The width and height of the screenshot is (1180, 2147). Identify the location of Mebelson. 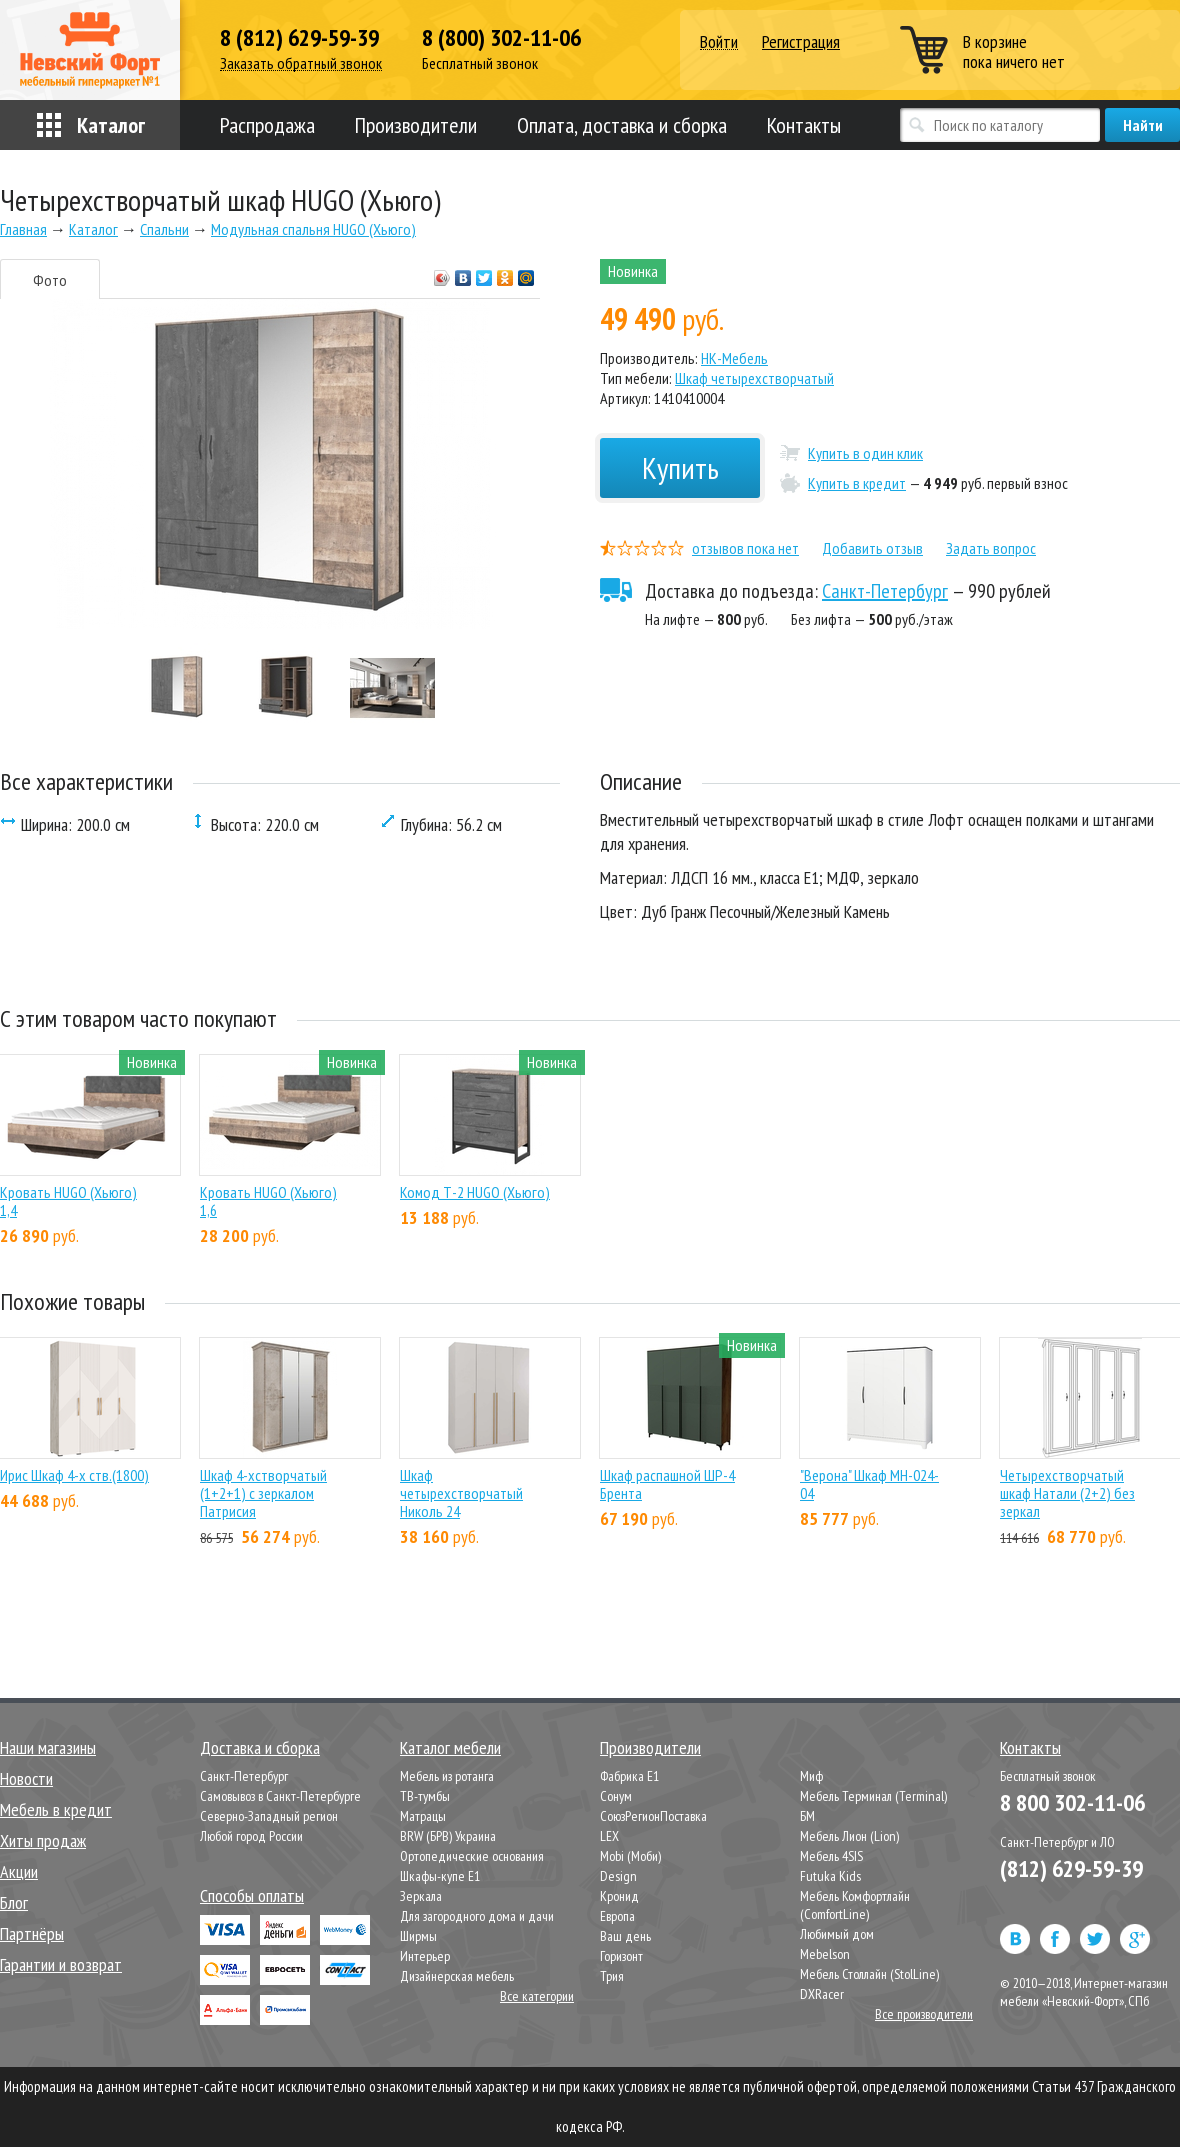
(825, 1954).